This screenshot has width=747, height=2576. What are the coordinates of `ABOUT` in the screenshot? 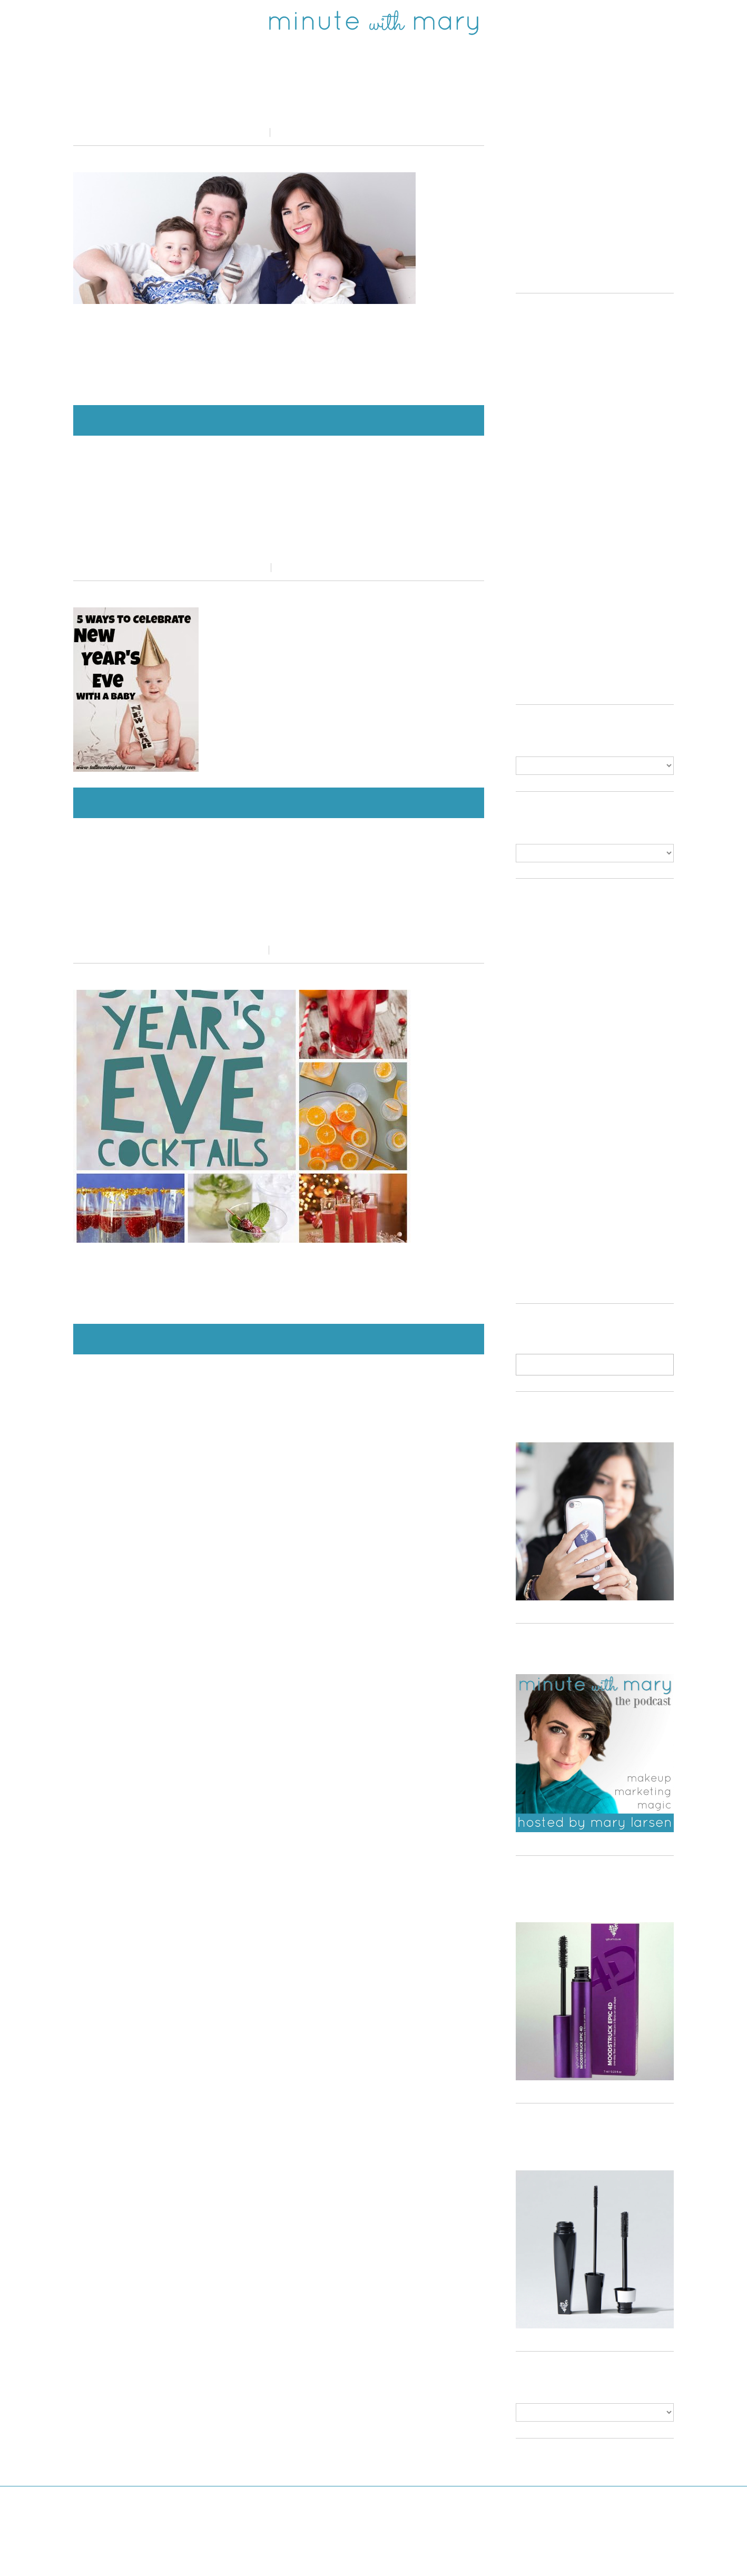 It's located at (617, 22).